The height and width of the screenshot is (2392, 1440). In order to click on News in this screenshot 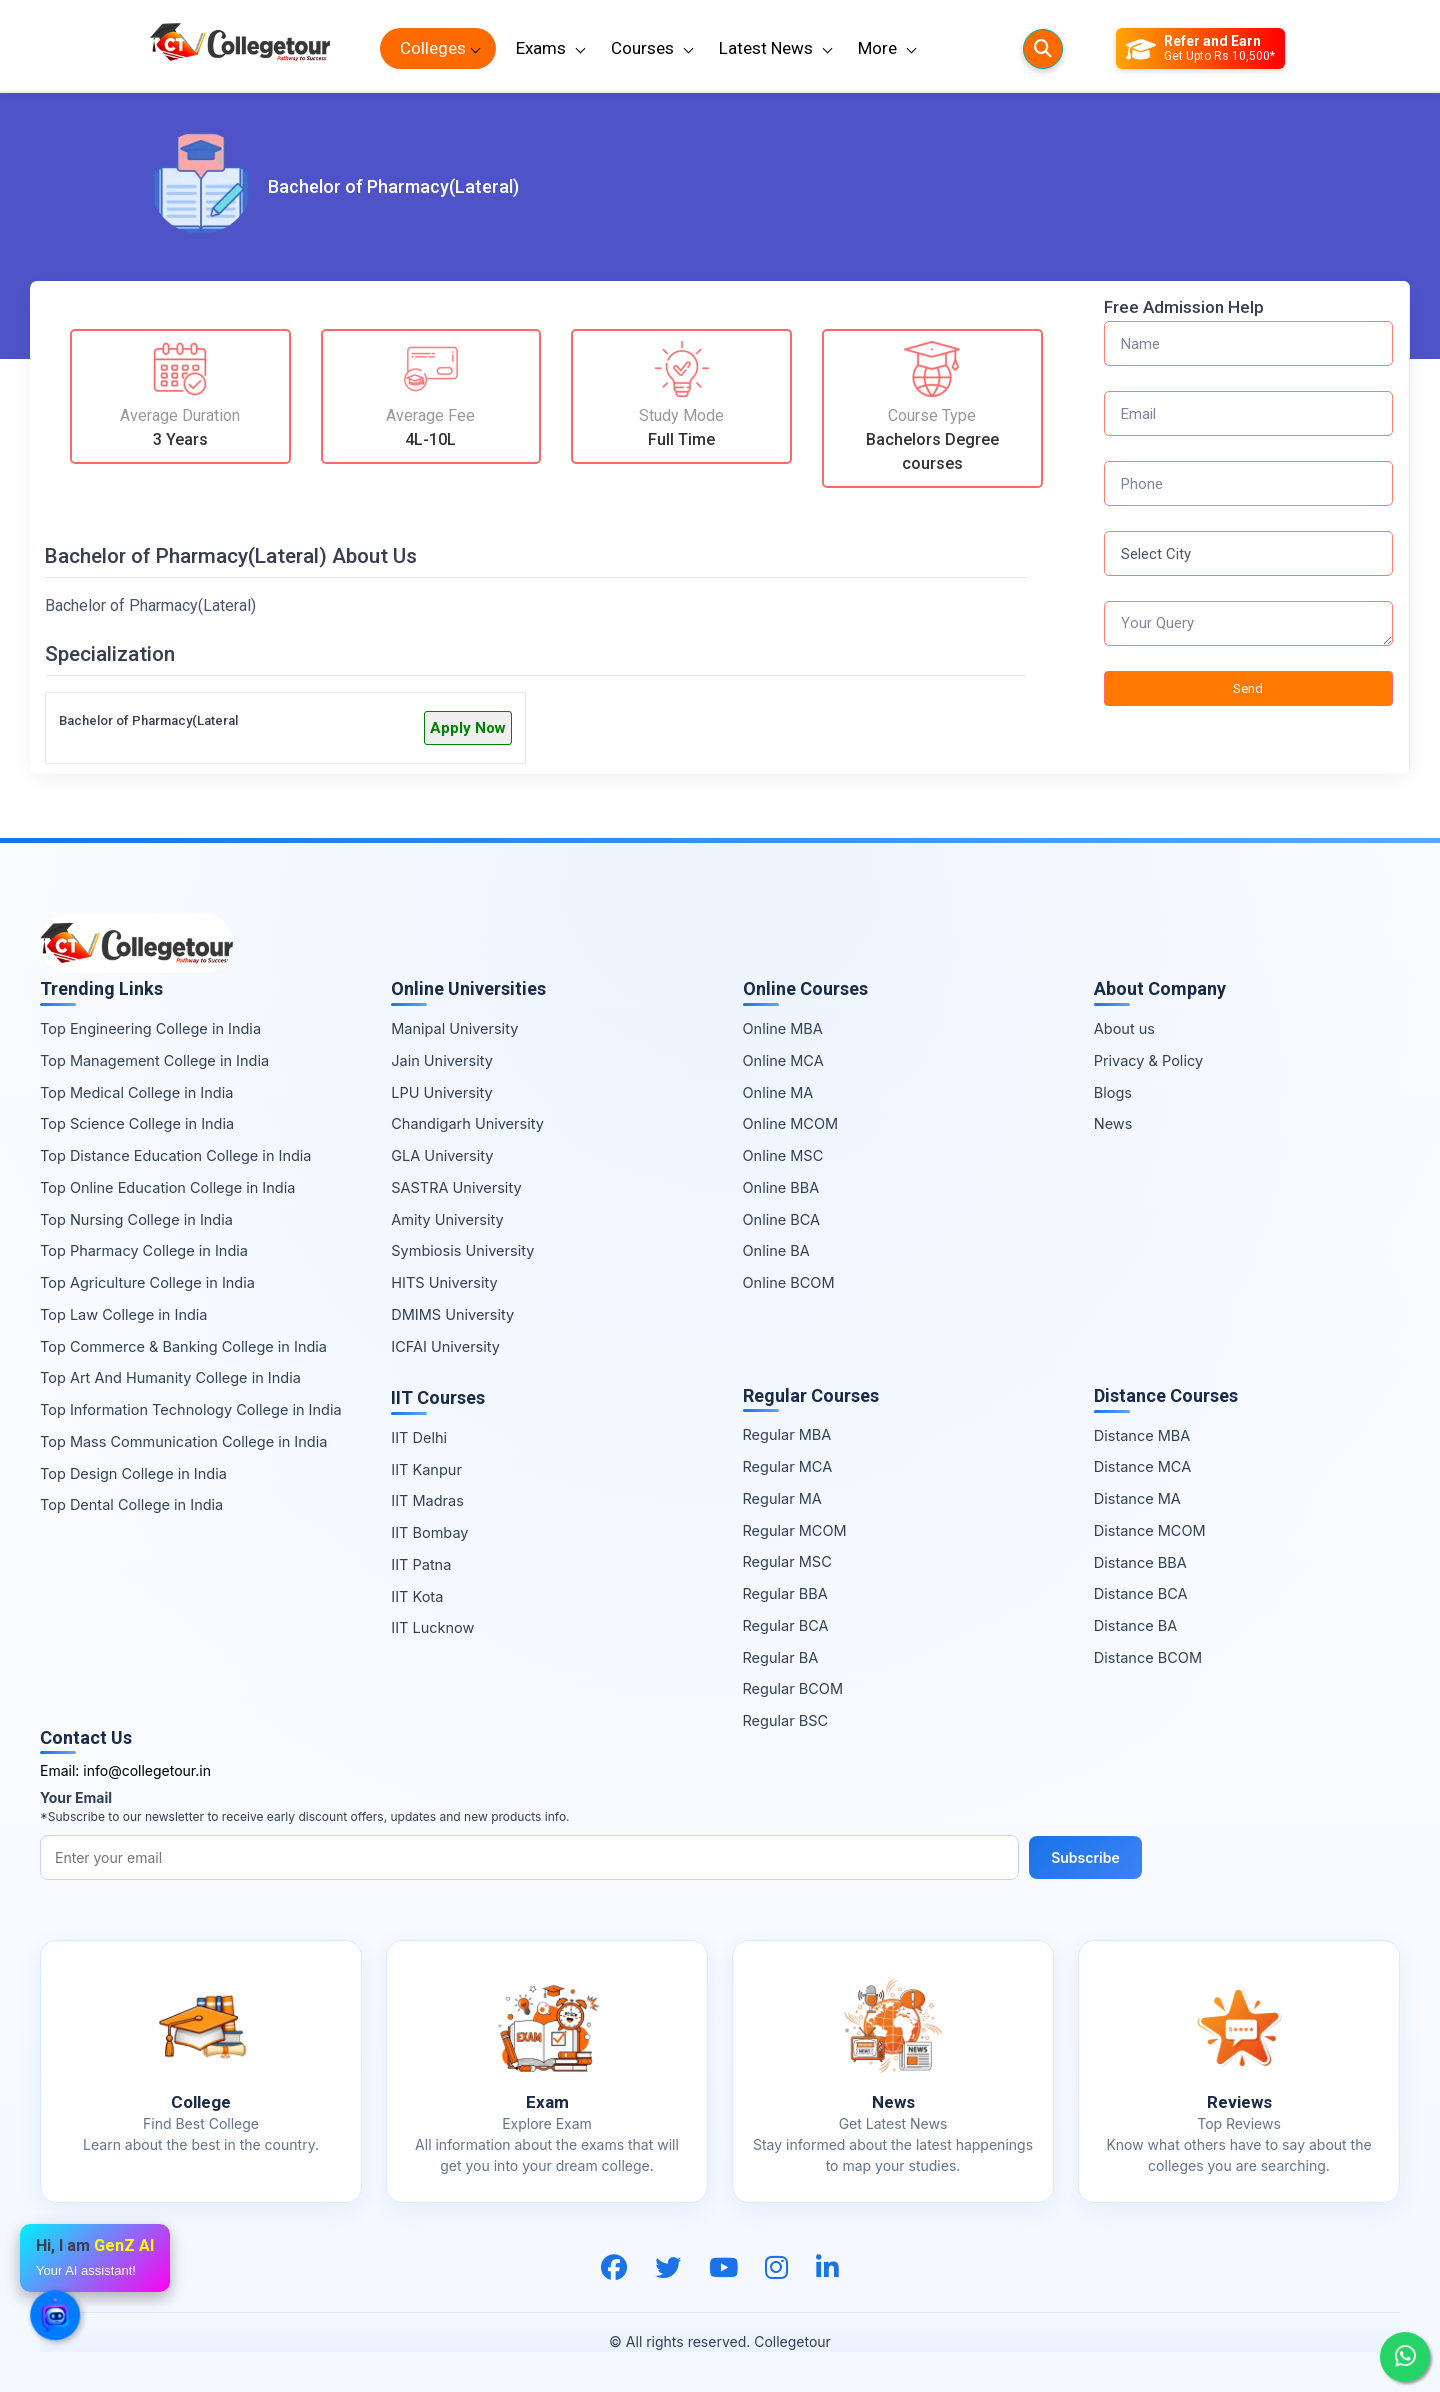, I will do `click(1113, 1123)`.